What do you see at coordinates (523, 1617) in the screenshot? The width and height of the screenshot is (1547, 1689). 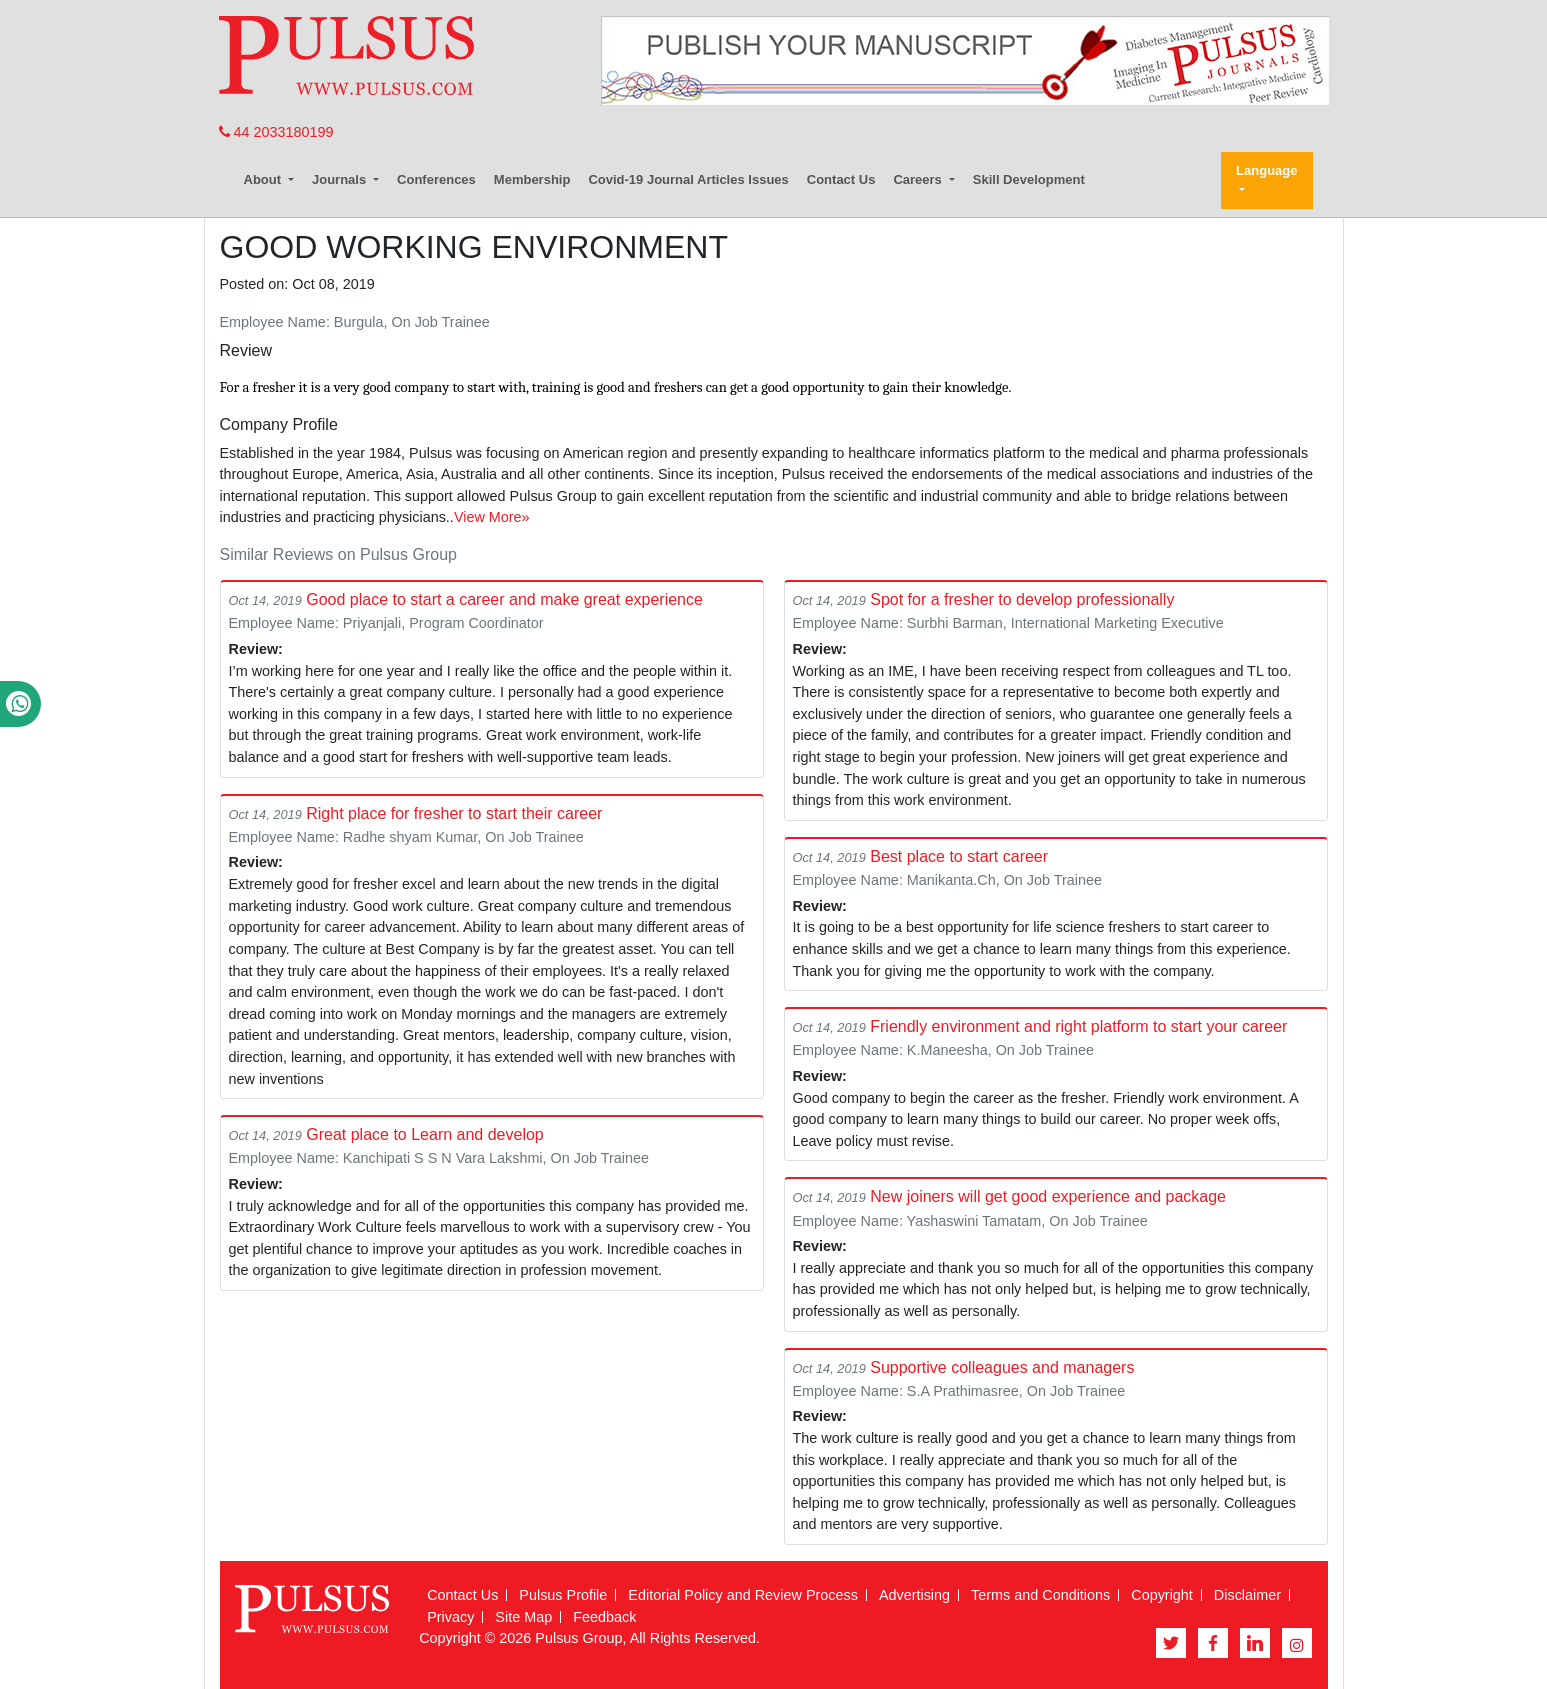 I see `Site Map` at bounding box center [523, 1617].